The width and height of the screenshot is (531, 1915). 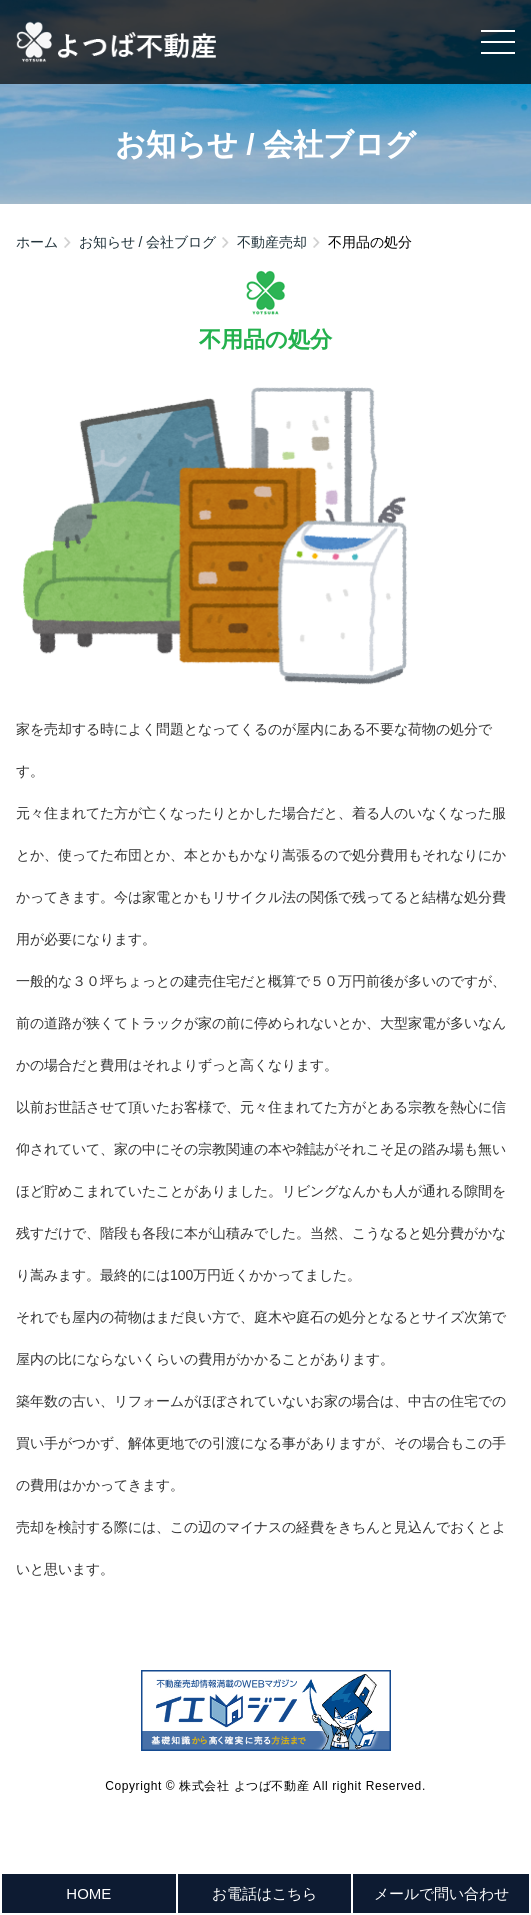 I want to click on ホーム, so click(x=37, y=242).